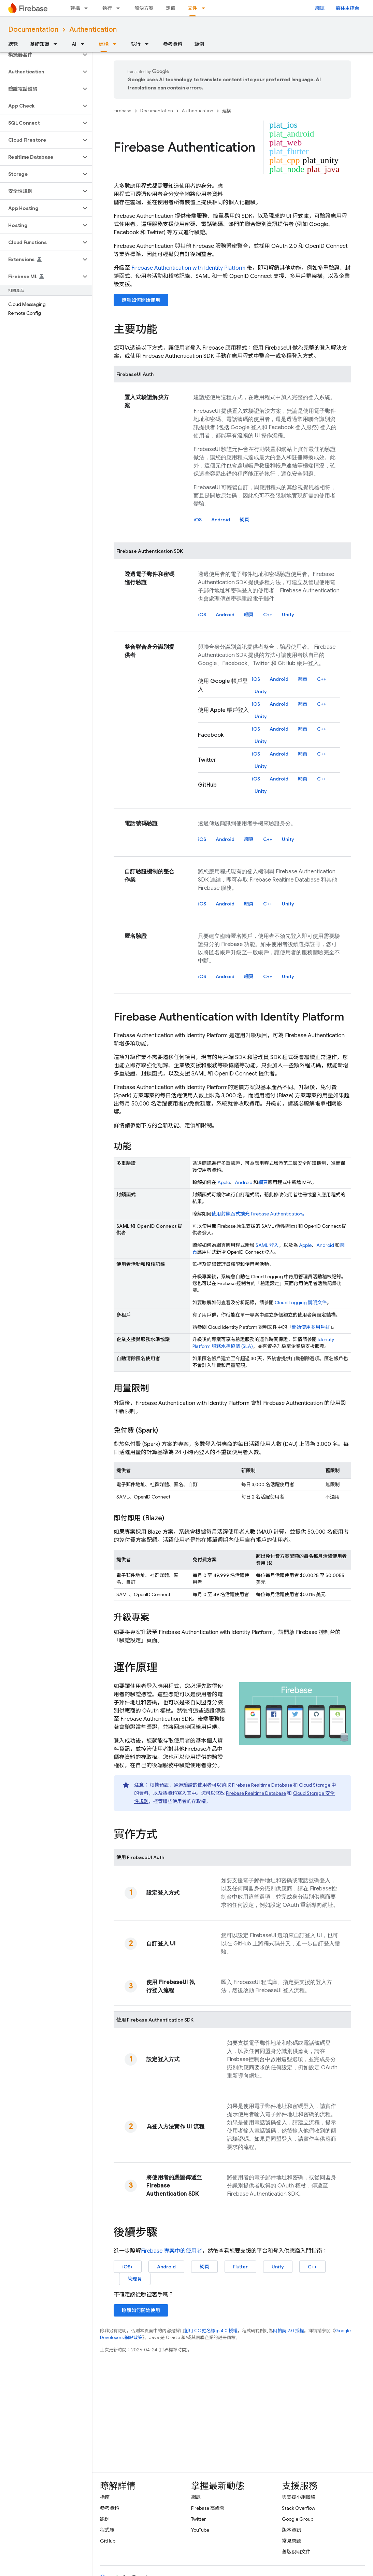 Image resolution: width=373 pixels, height=2576 pixels. What do you see at coordinates (105, 2497) in the screenshot?
I see `指南` at bounding box center [105, 2497].